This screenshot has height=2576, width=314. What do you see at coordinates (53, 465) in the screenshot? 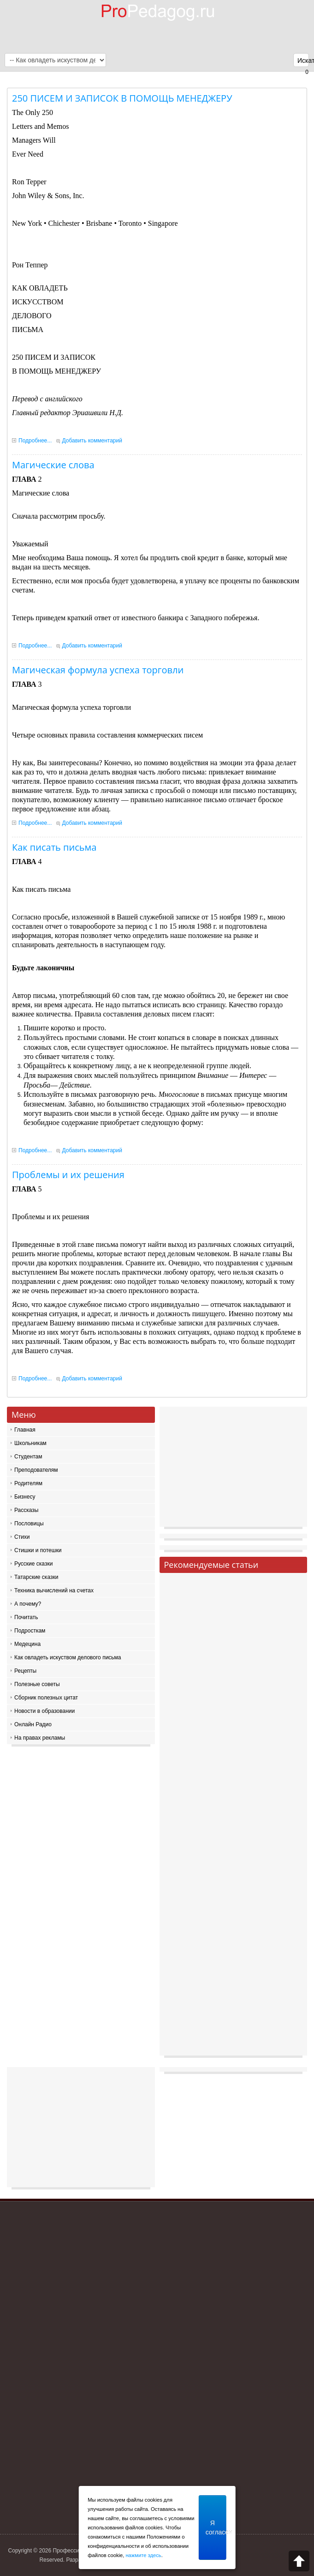
I see `Магические слова` at bounding box center [53, 465].